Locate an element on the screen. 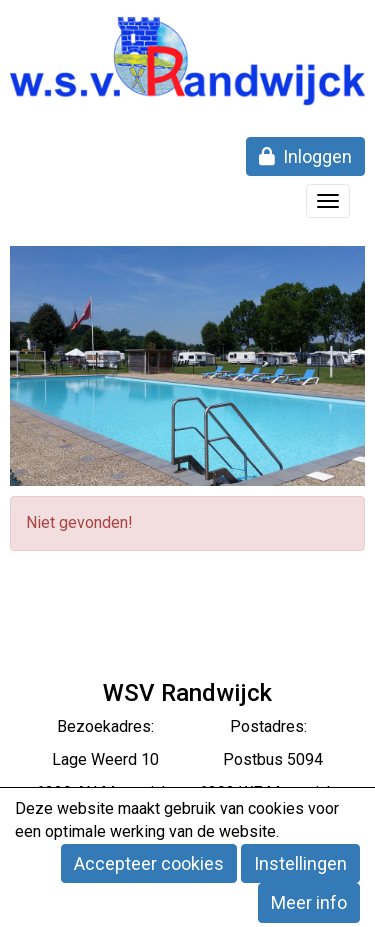 Image resolution: width=375 pixels, height=927 pixels. Bezoekadres: Postadres: is located at coordinates (188, 726).